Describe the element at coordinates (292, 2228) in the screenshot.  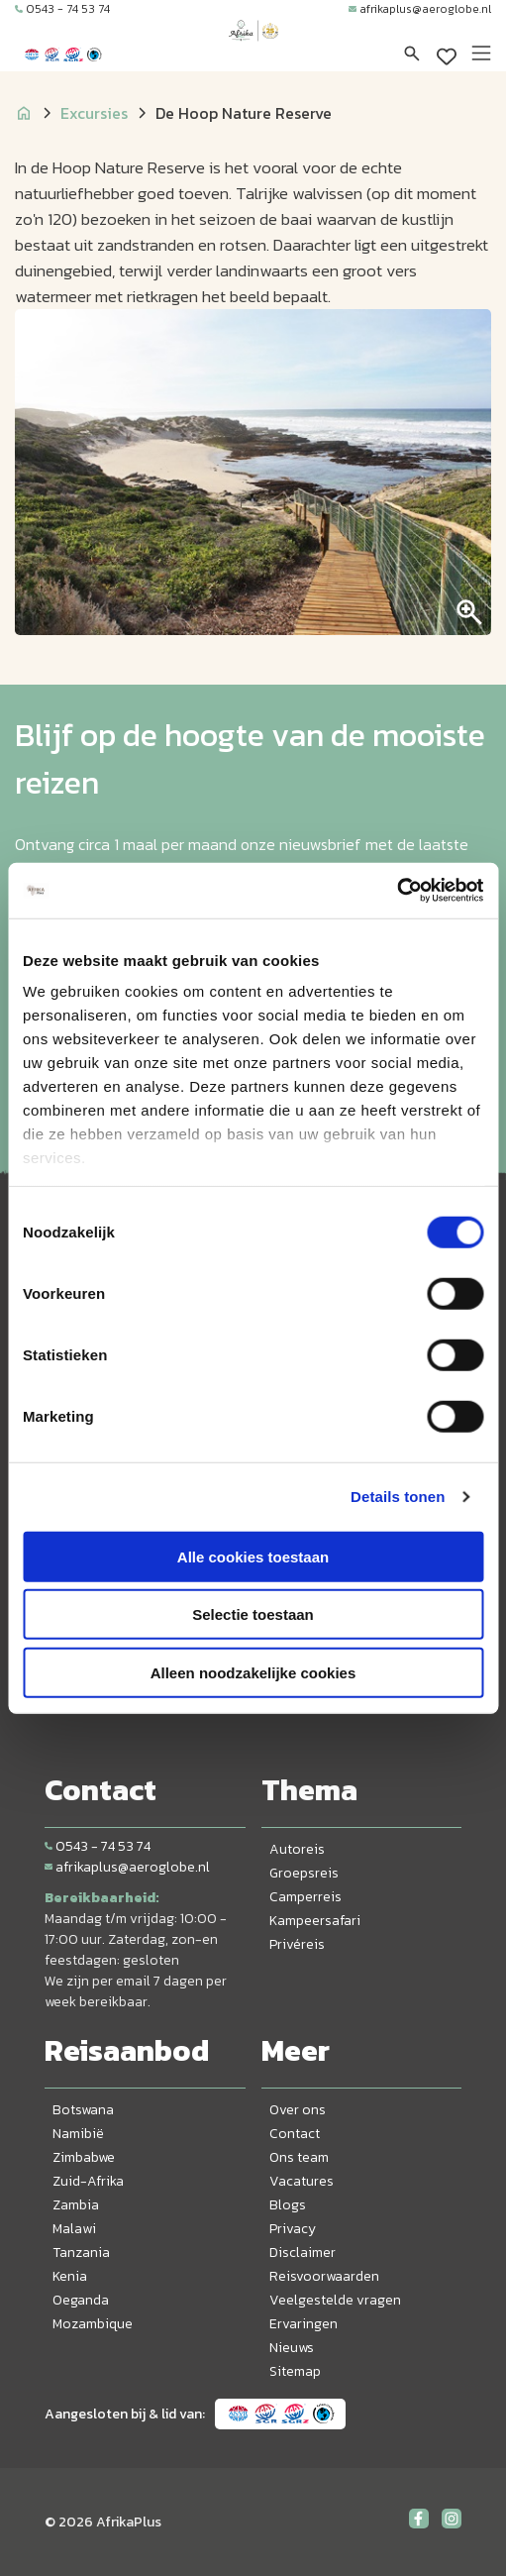
I see `Privacy` at that location.